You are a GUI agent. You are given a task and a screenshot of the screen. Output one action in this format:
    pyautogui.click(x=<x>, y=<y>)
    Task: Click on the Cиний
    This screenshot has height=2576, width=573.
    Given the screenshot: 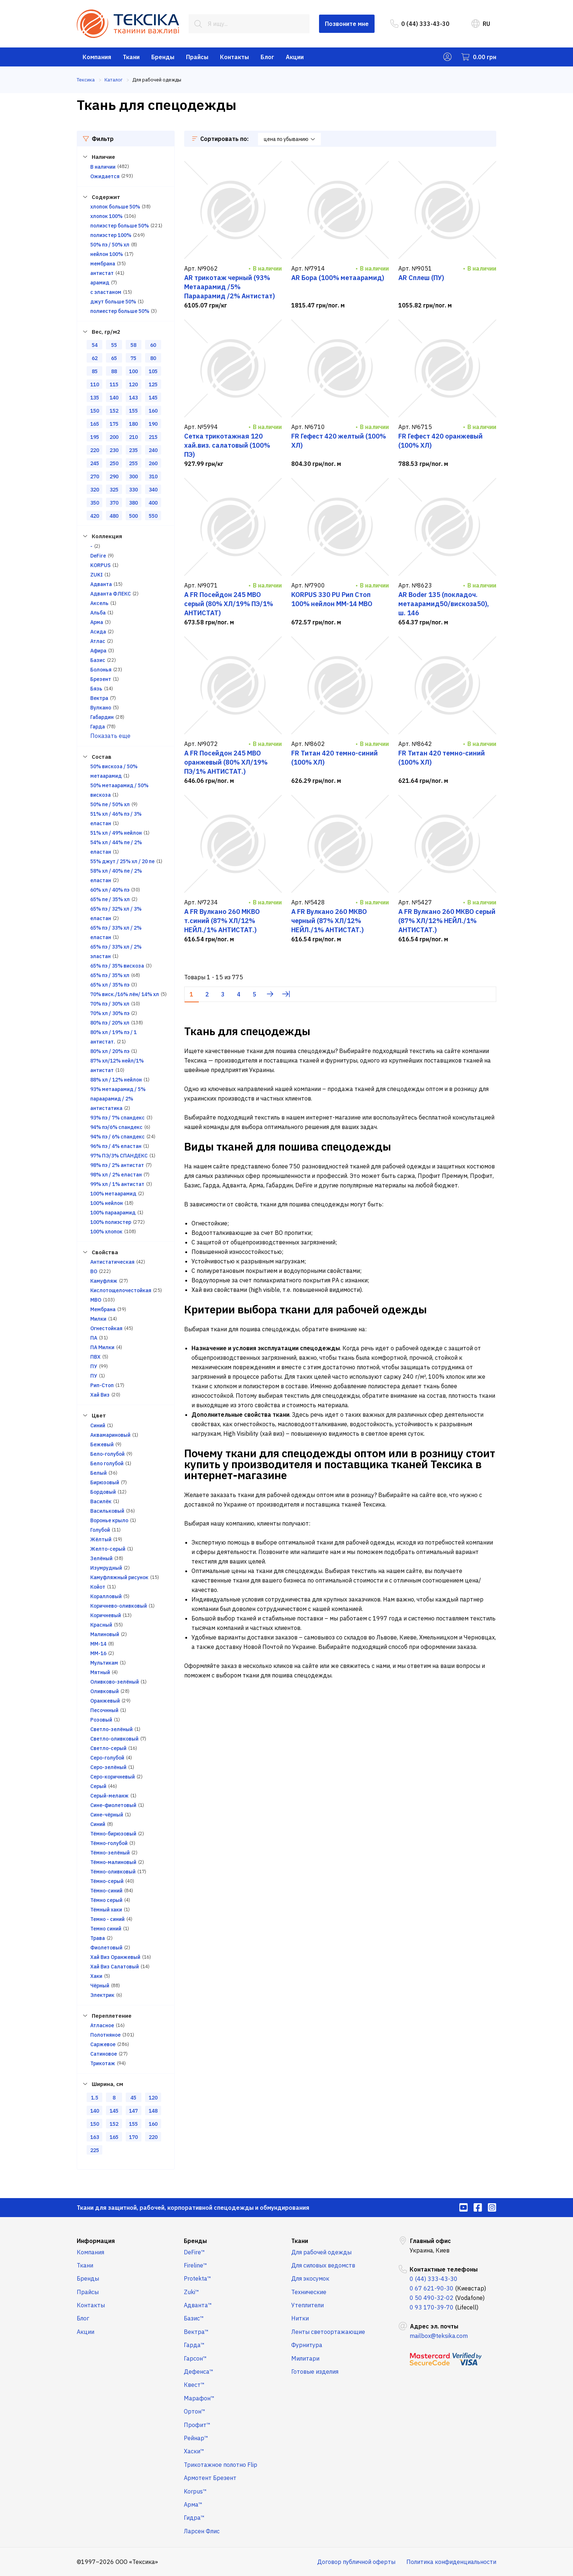 What is the action you would take?
    pyautogui.click(x=97, y=1425)
    